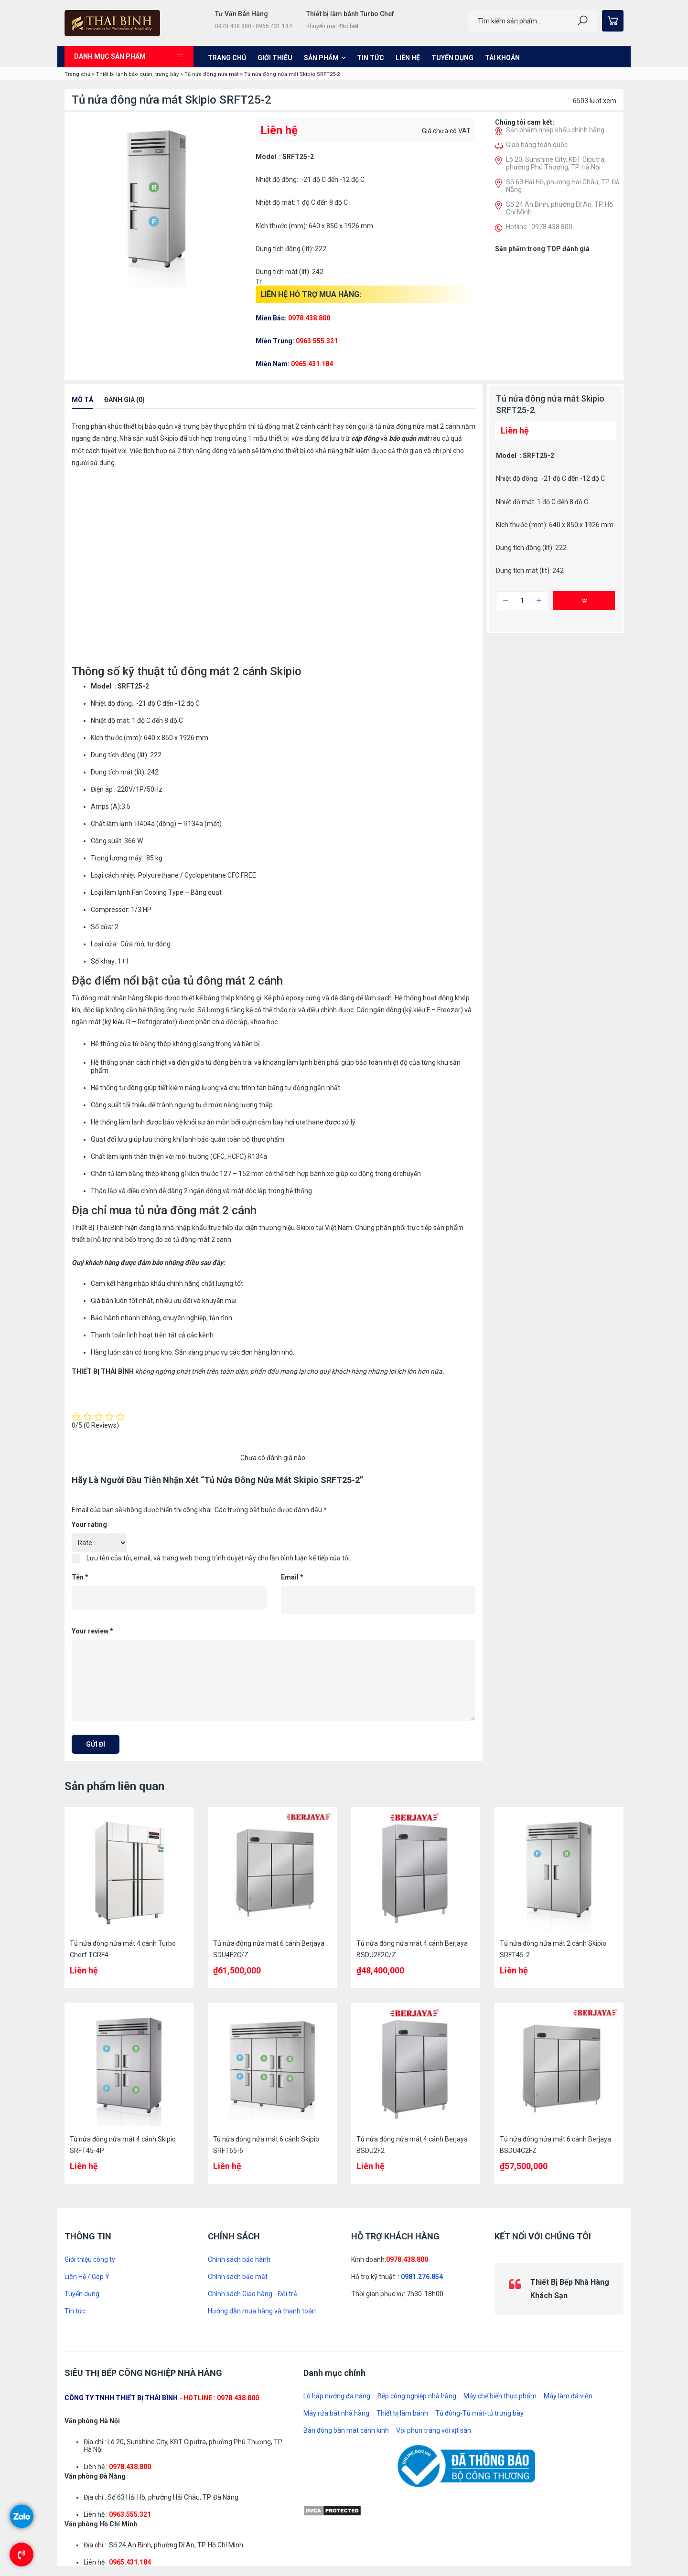 The height and width of the screenshot is (2576, 688). I want to click on Máy chế biến thực phẩm, so click(500, 2396).